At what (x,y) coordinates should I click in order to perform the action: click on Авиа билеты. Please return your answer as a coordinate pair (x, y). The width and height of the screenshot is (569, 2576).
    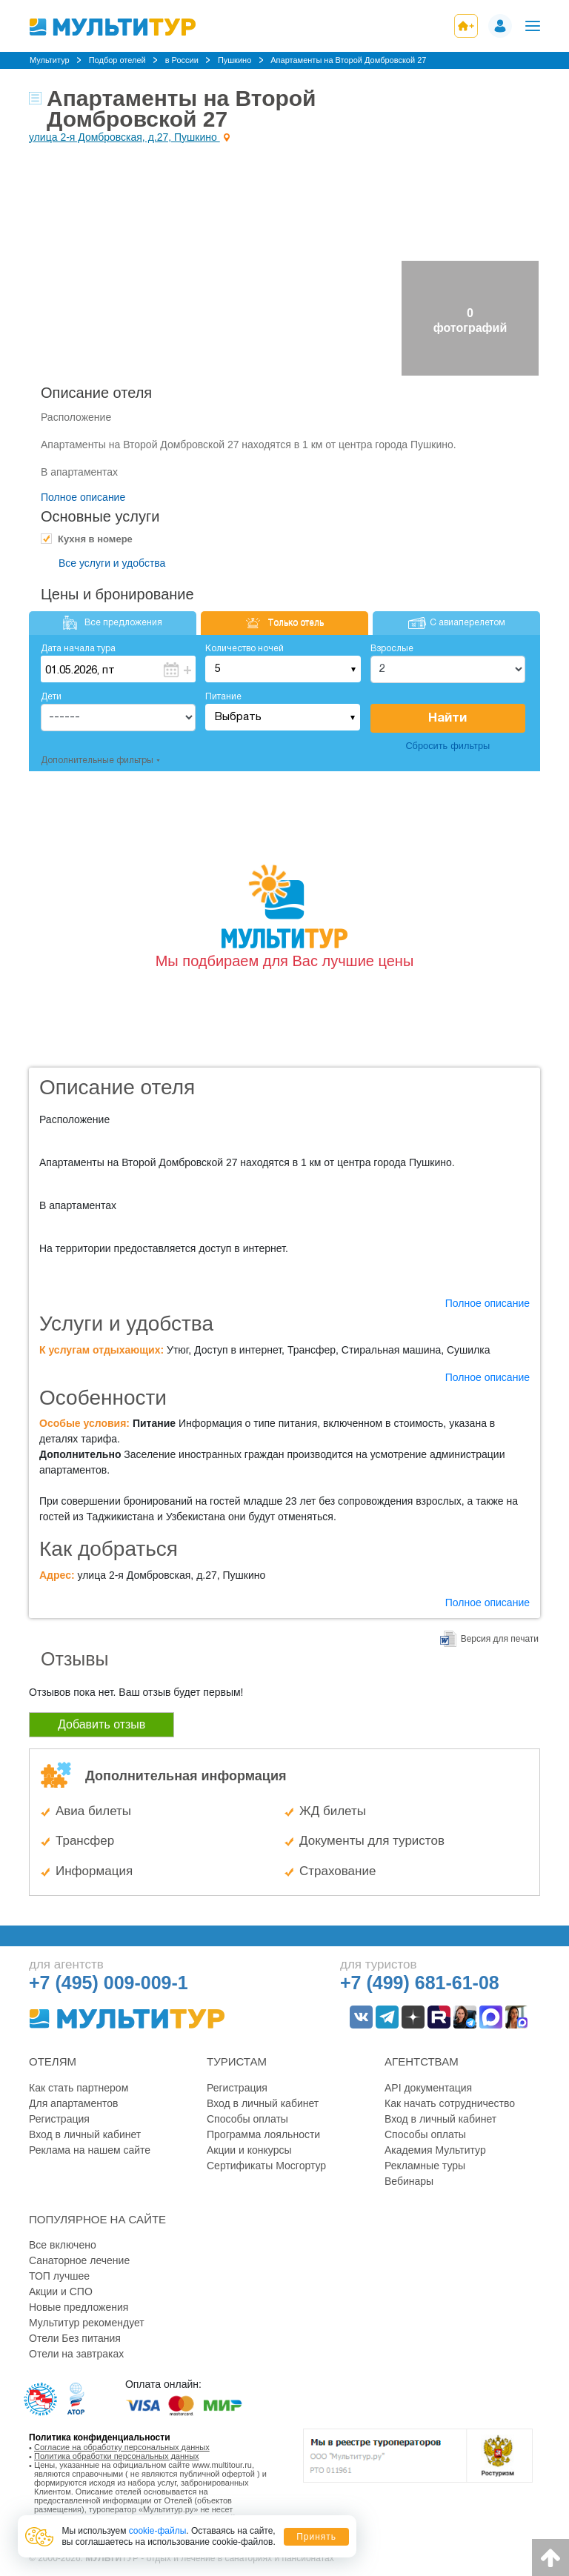
    Looking at the image, I should click on (93, 1811).